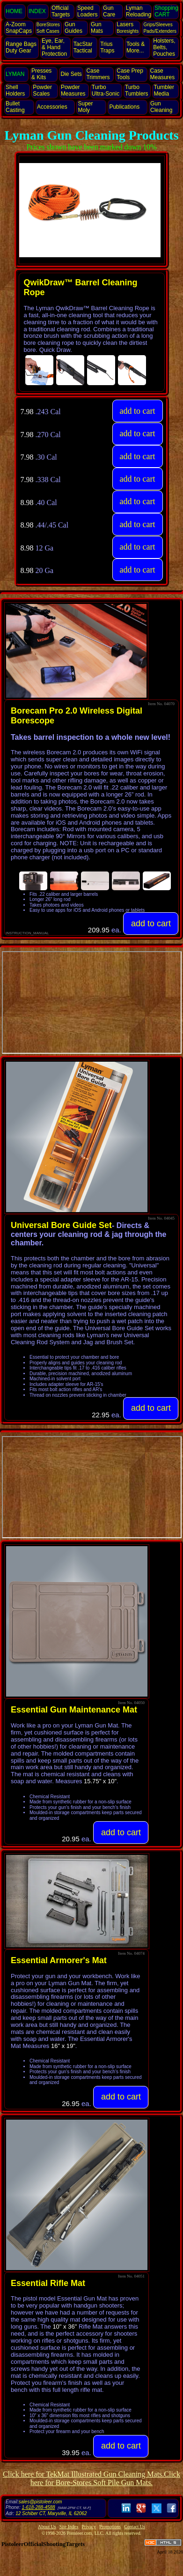 The width and height of the screenshot is (183, 2576). Describe the element at coordinates (89, 2526) in the screenshot. I see `Privacy` at that location.